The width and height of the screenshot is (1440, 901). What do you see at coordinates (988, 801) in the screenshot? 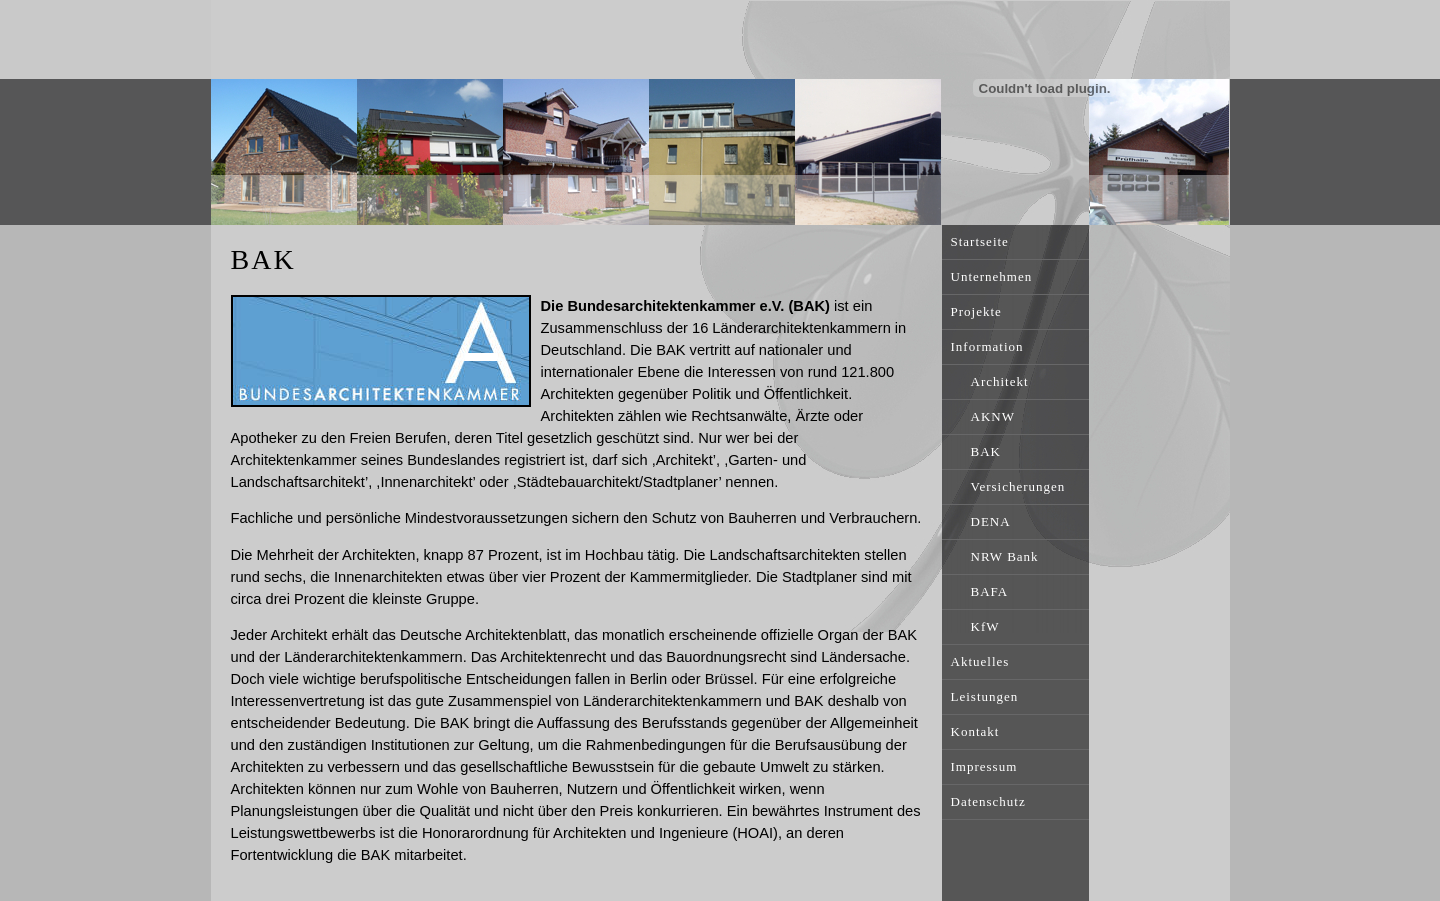
I see `Datenschutz` at bounding box center [988, 801].